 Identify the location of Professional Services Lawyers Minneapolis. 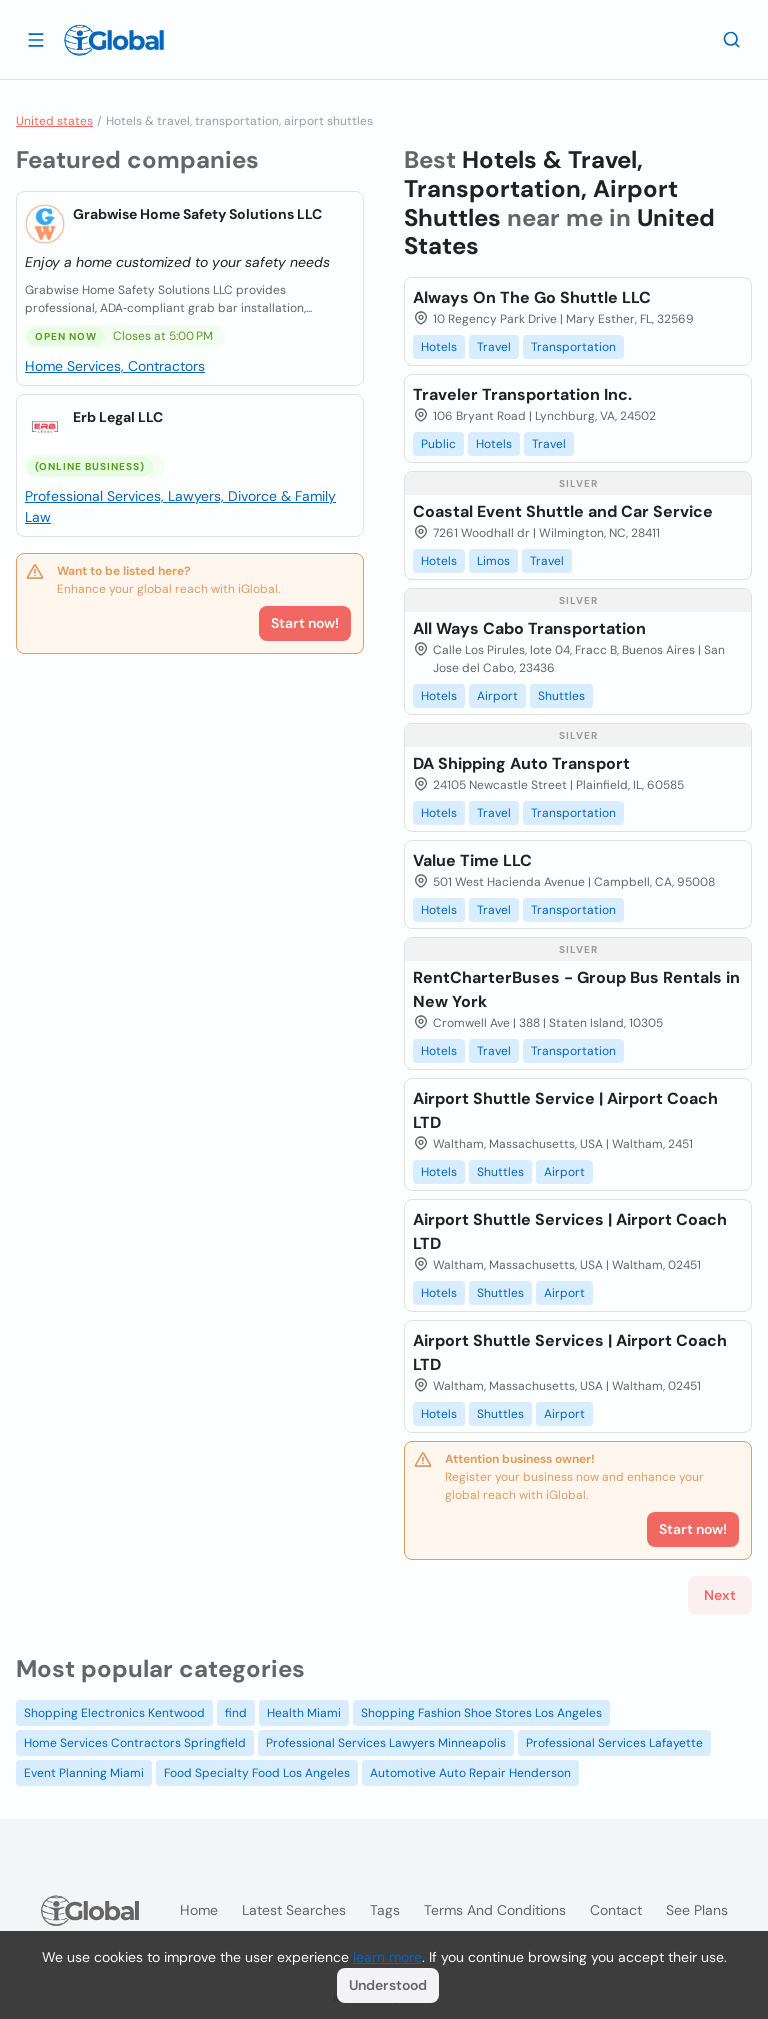
(386, 1743).